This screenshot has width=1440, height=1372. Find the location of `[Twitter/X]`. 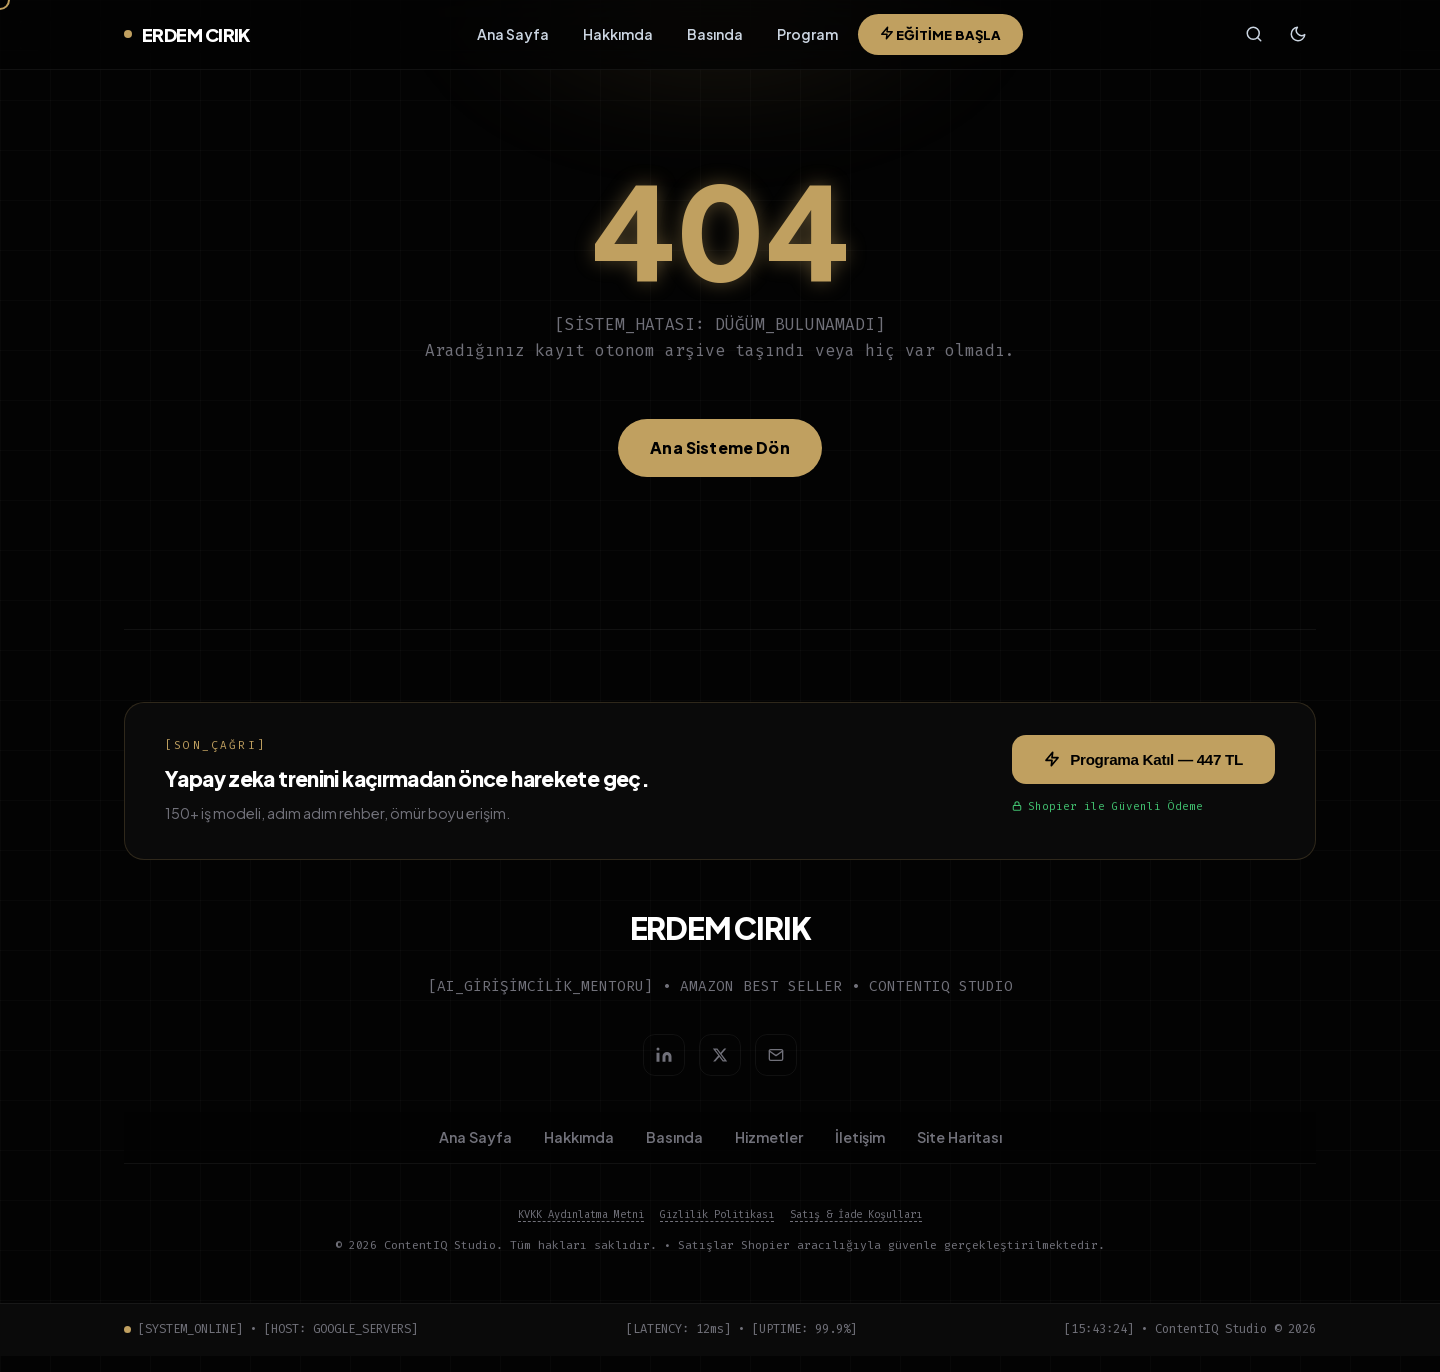

[Twitter/X] is located at coordinates (720, 1063).